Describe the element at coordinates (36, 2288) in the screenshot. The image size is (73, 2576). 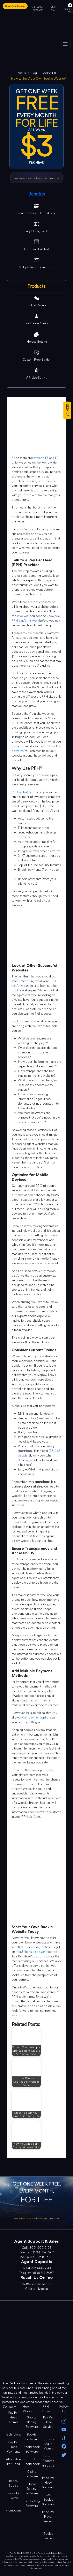
I see `Click to Livechat [Open Live Chat]` at that location.